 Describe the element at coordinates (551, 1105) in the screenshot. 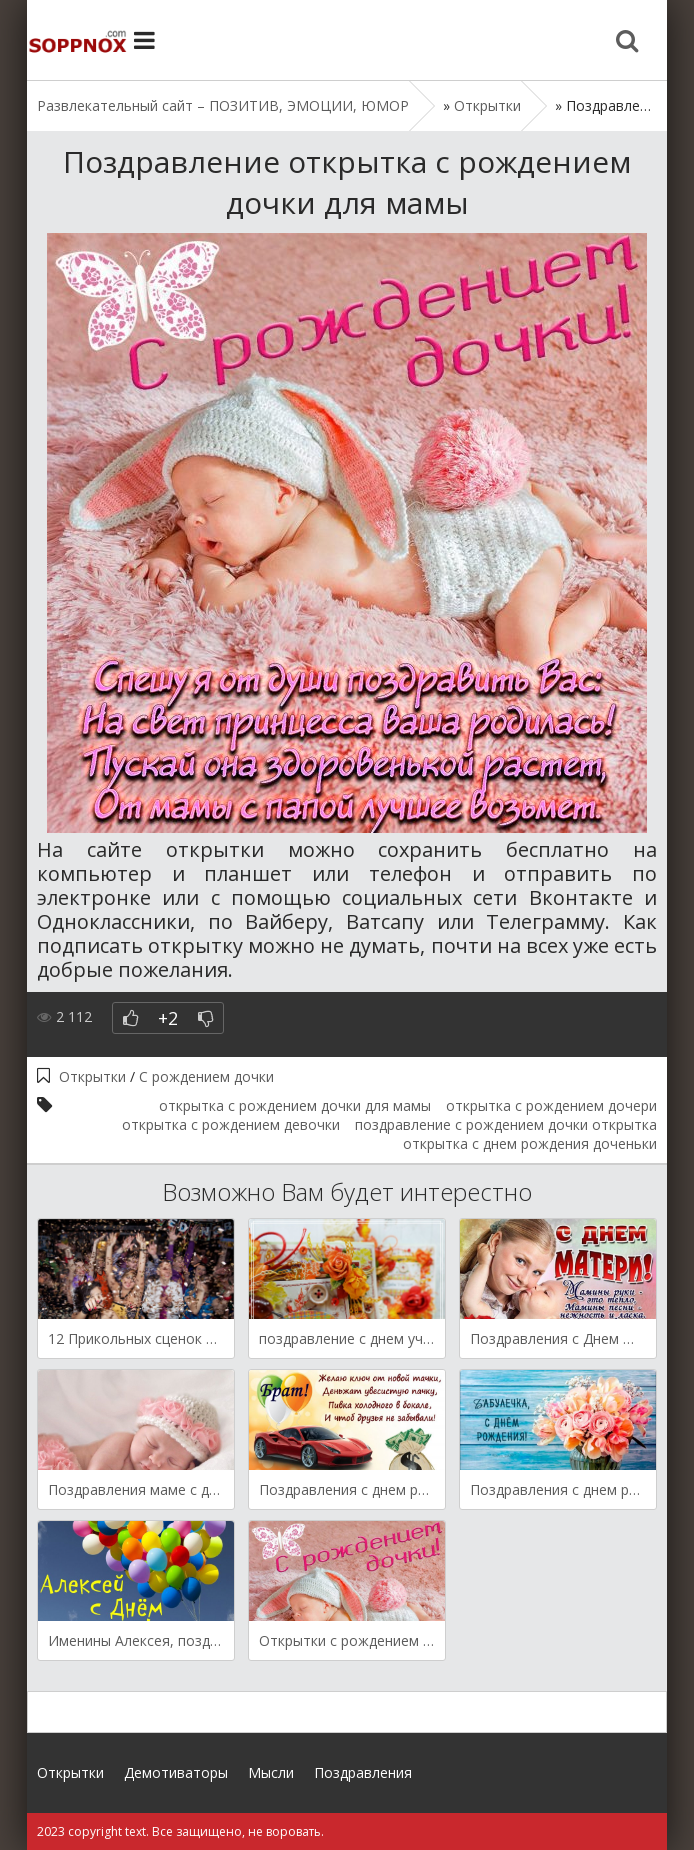

I see `открытка с рождением дочери` at that location.